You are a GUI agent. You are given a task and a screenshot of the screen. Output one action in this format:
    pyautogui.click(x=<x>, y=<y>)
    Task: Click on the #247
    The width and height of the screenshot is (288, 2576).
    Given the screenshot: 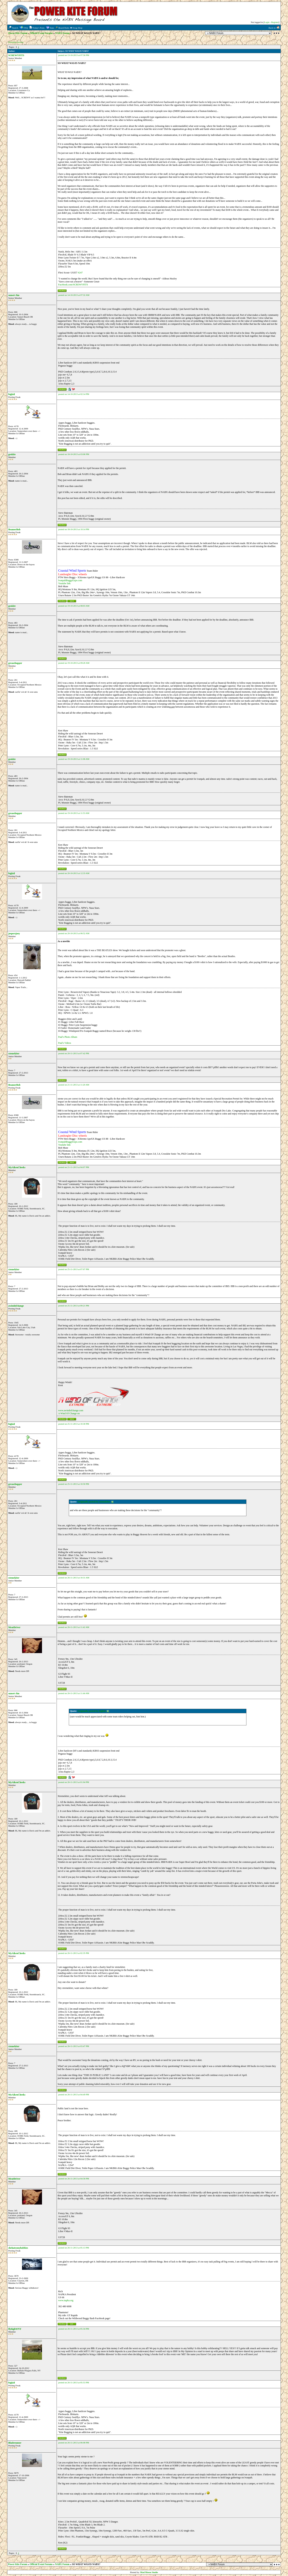 What is the action you would take?
    pyautogui.click(x=80, y=272)
    